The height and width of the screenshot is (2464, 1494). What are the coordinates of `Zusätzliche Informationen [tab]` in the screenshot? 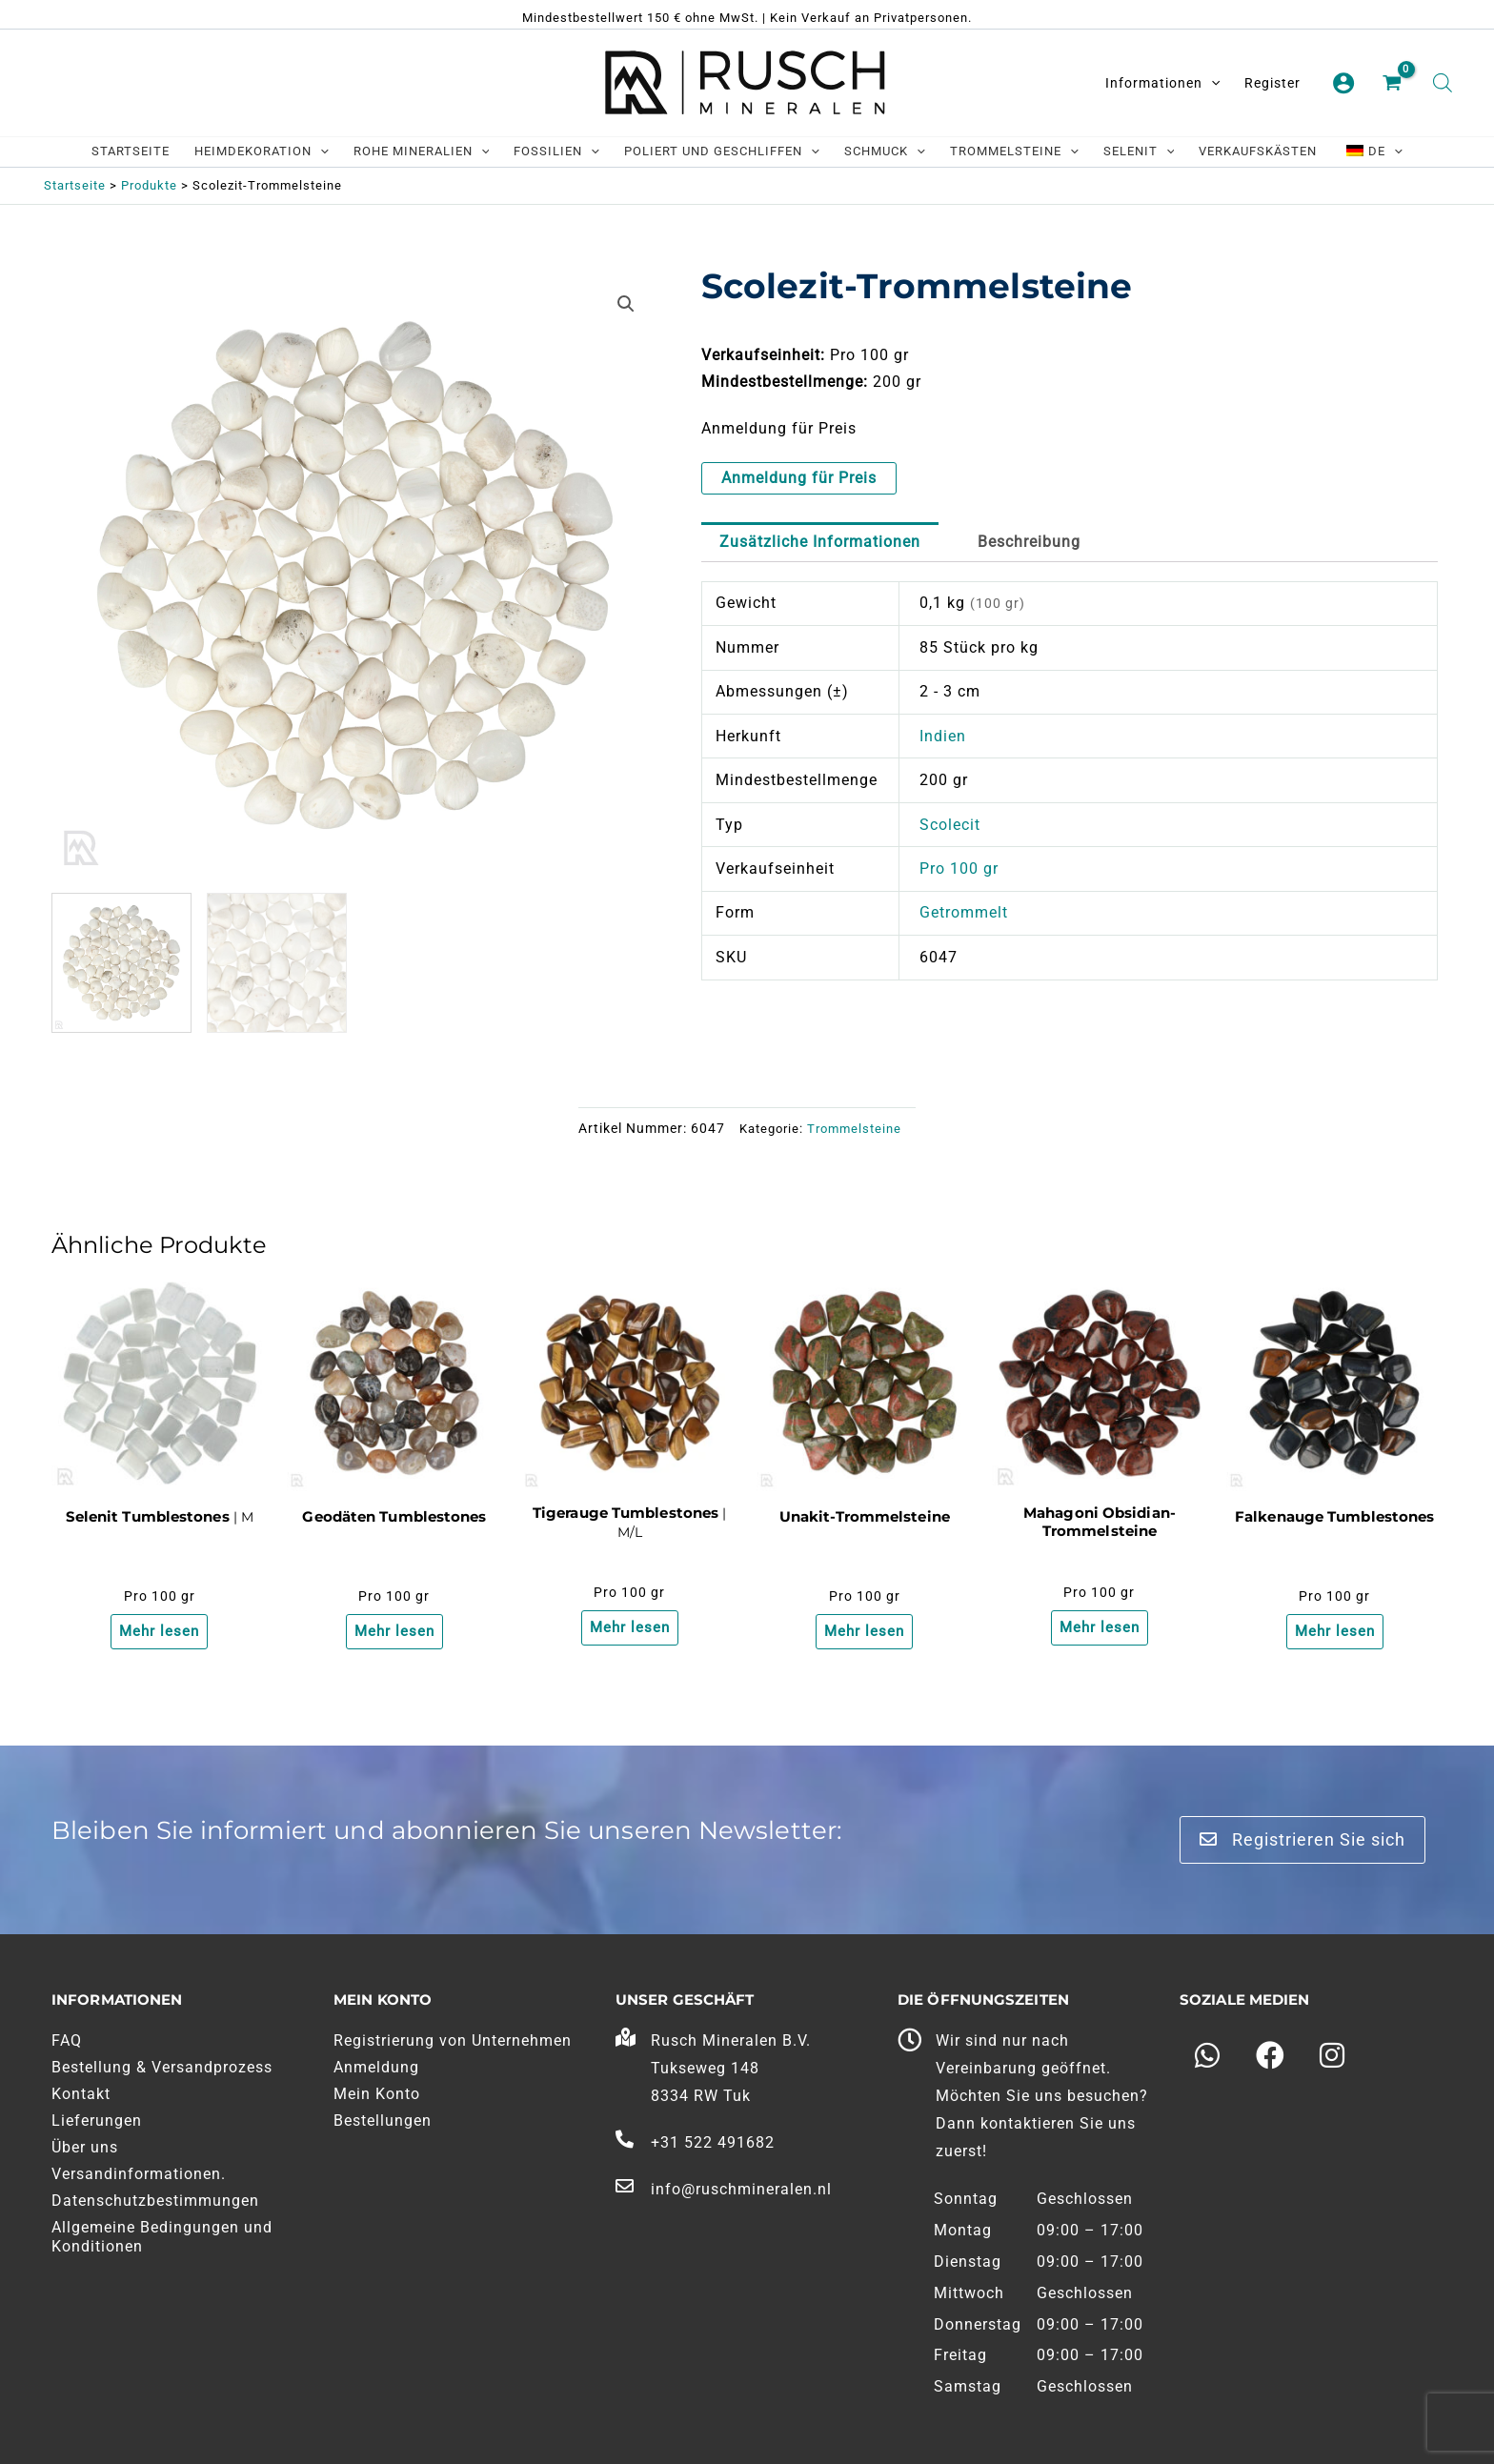 It's located at (819, 542).